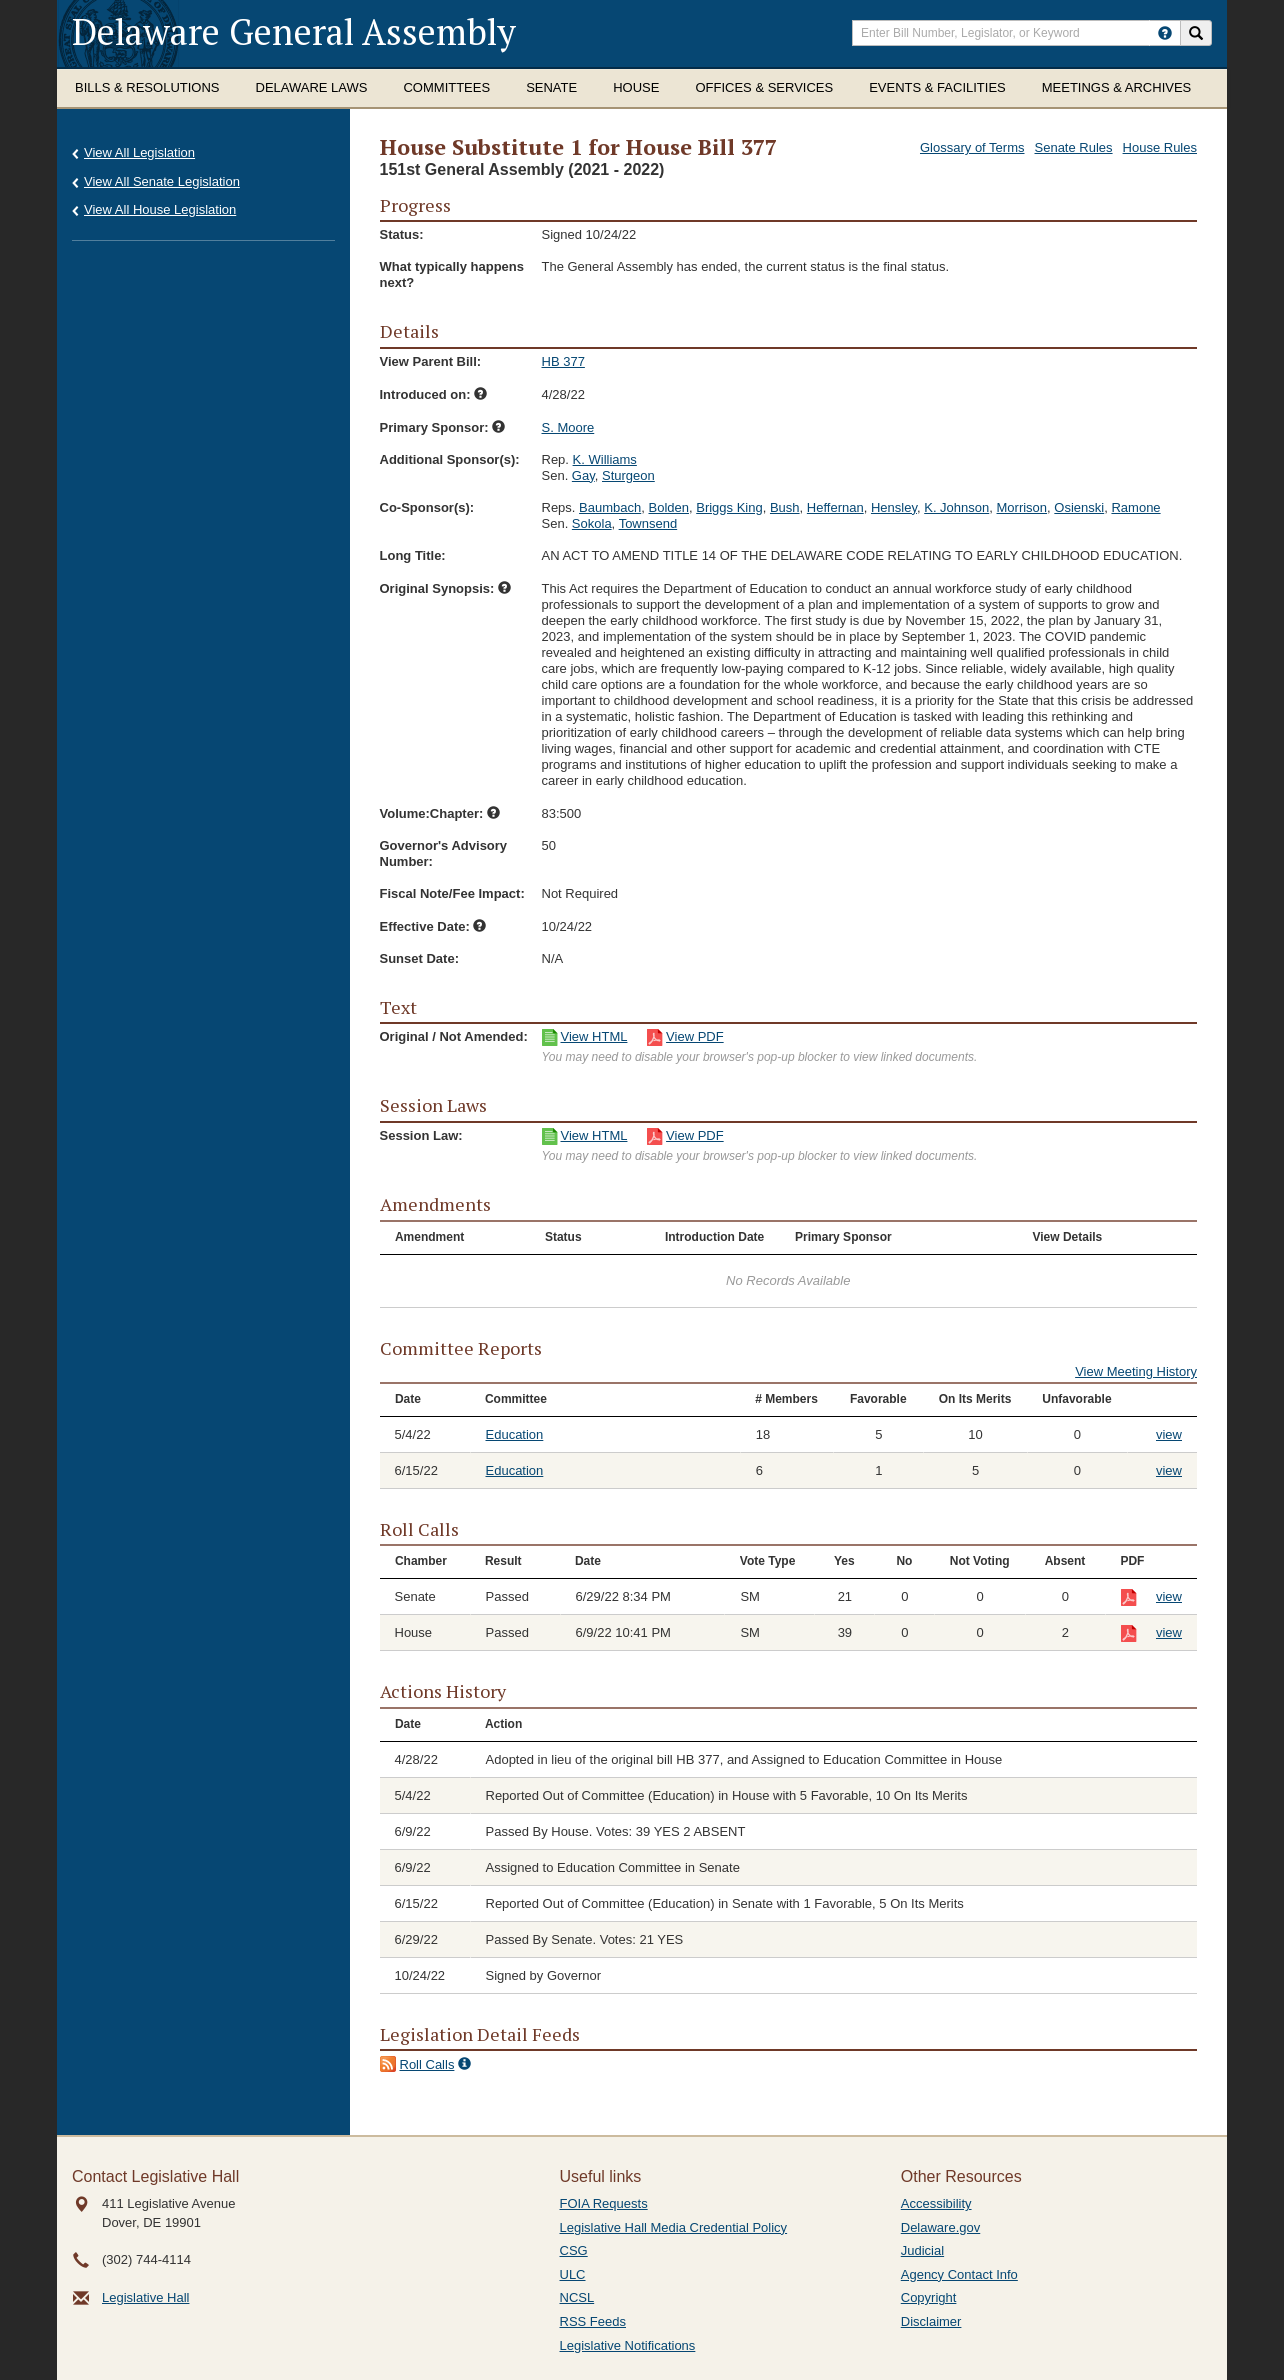 The height and width of the screenshot is (2380, 1284). I want to click on Delaware.gov, so click(941, 2227).